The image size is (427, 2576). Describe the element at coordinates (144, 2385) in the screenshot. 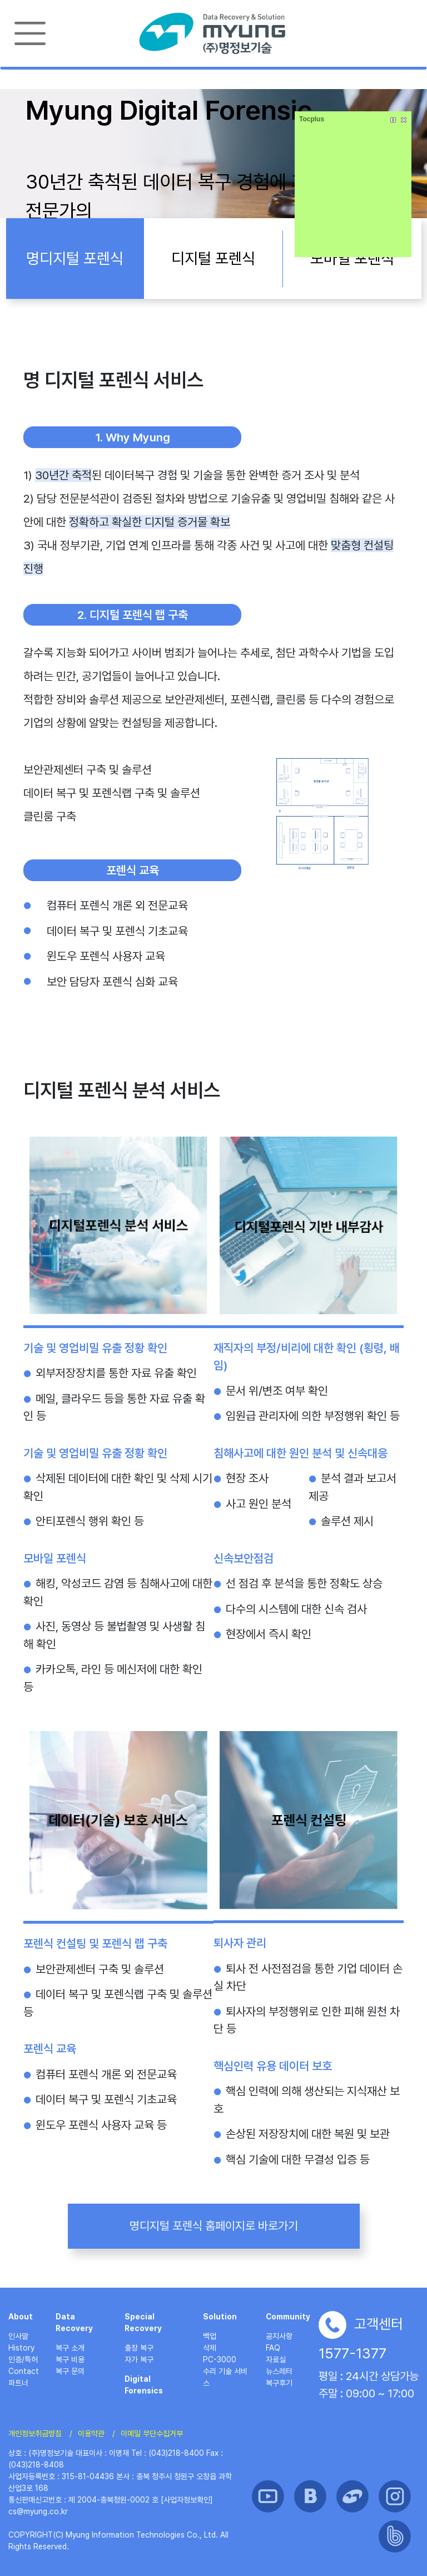

I see `Digital Forensics` at that location.